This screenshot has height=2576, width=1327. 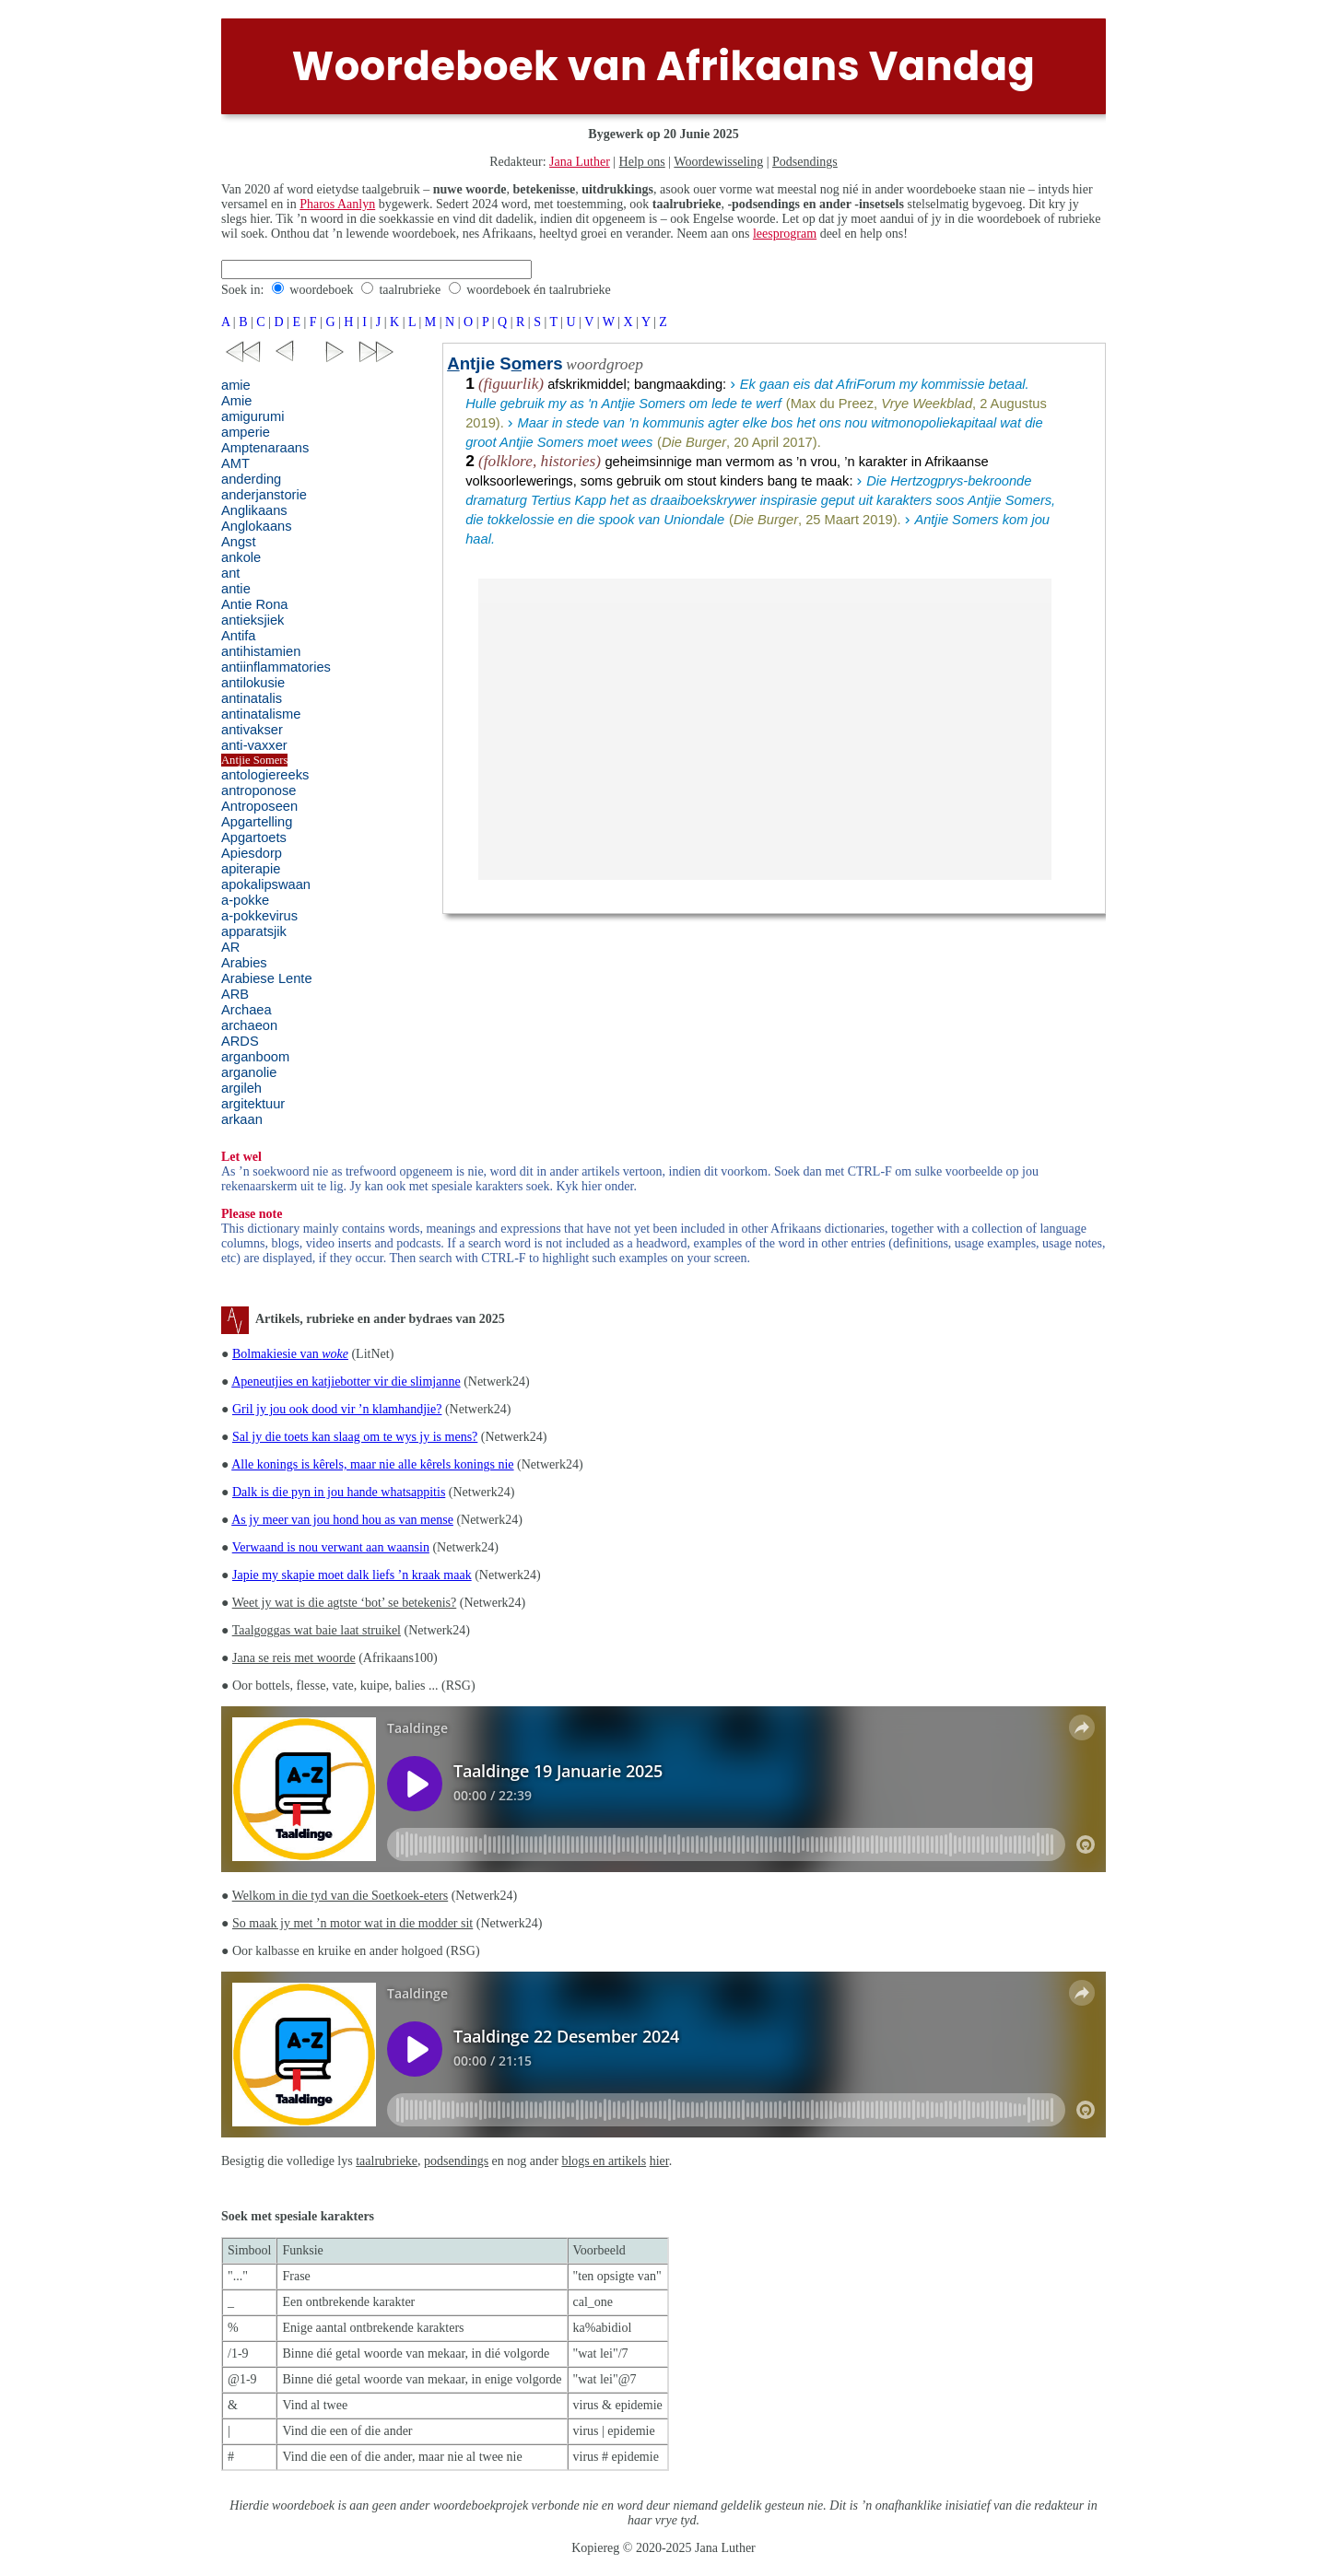 What do you see at coordinates (340, 1896) in the screenshot?
I see `Welkom in die tyd van die Soetkoek-eters` at bounding box center [340, 1896].